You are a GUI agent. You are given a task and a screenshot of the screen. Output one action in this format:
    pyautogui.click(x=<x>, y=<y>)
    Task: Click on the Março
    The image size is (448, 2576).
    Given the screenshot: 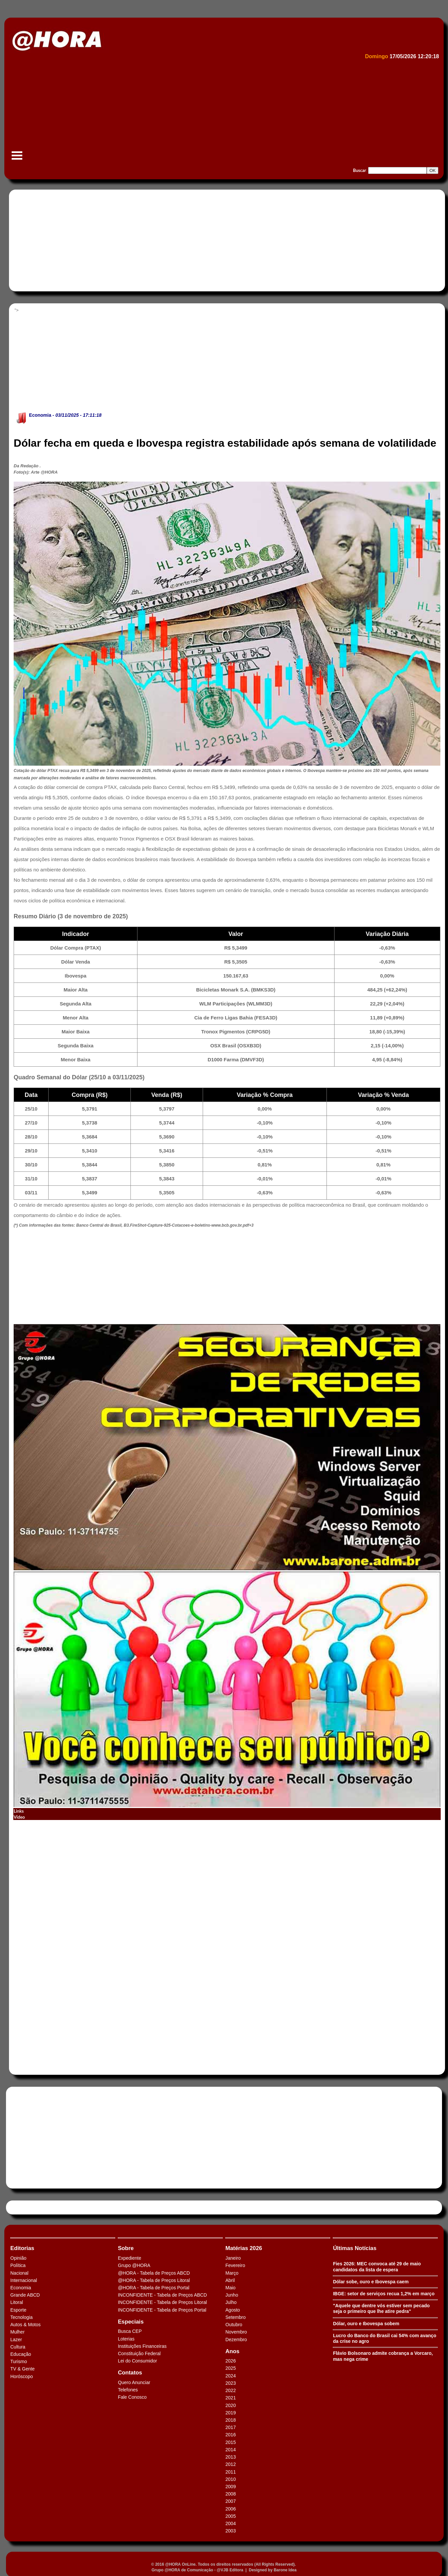 What is the action you would take?
    pyautogui.click(x=231, y=2273)
    